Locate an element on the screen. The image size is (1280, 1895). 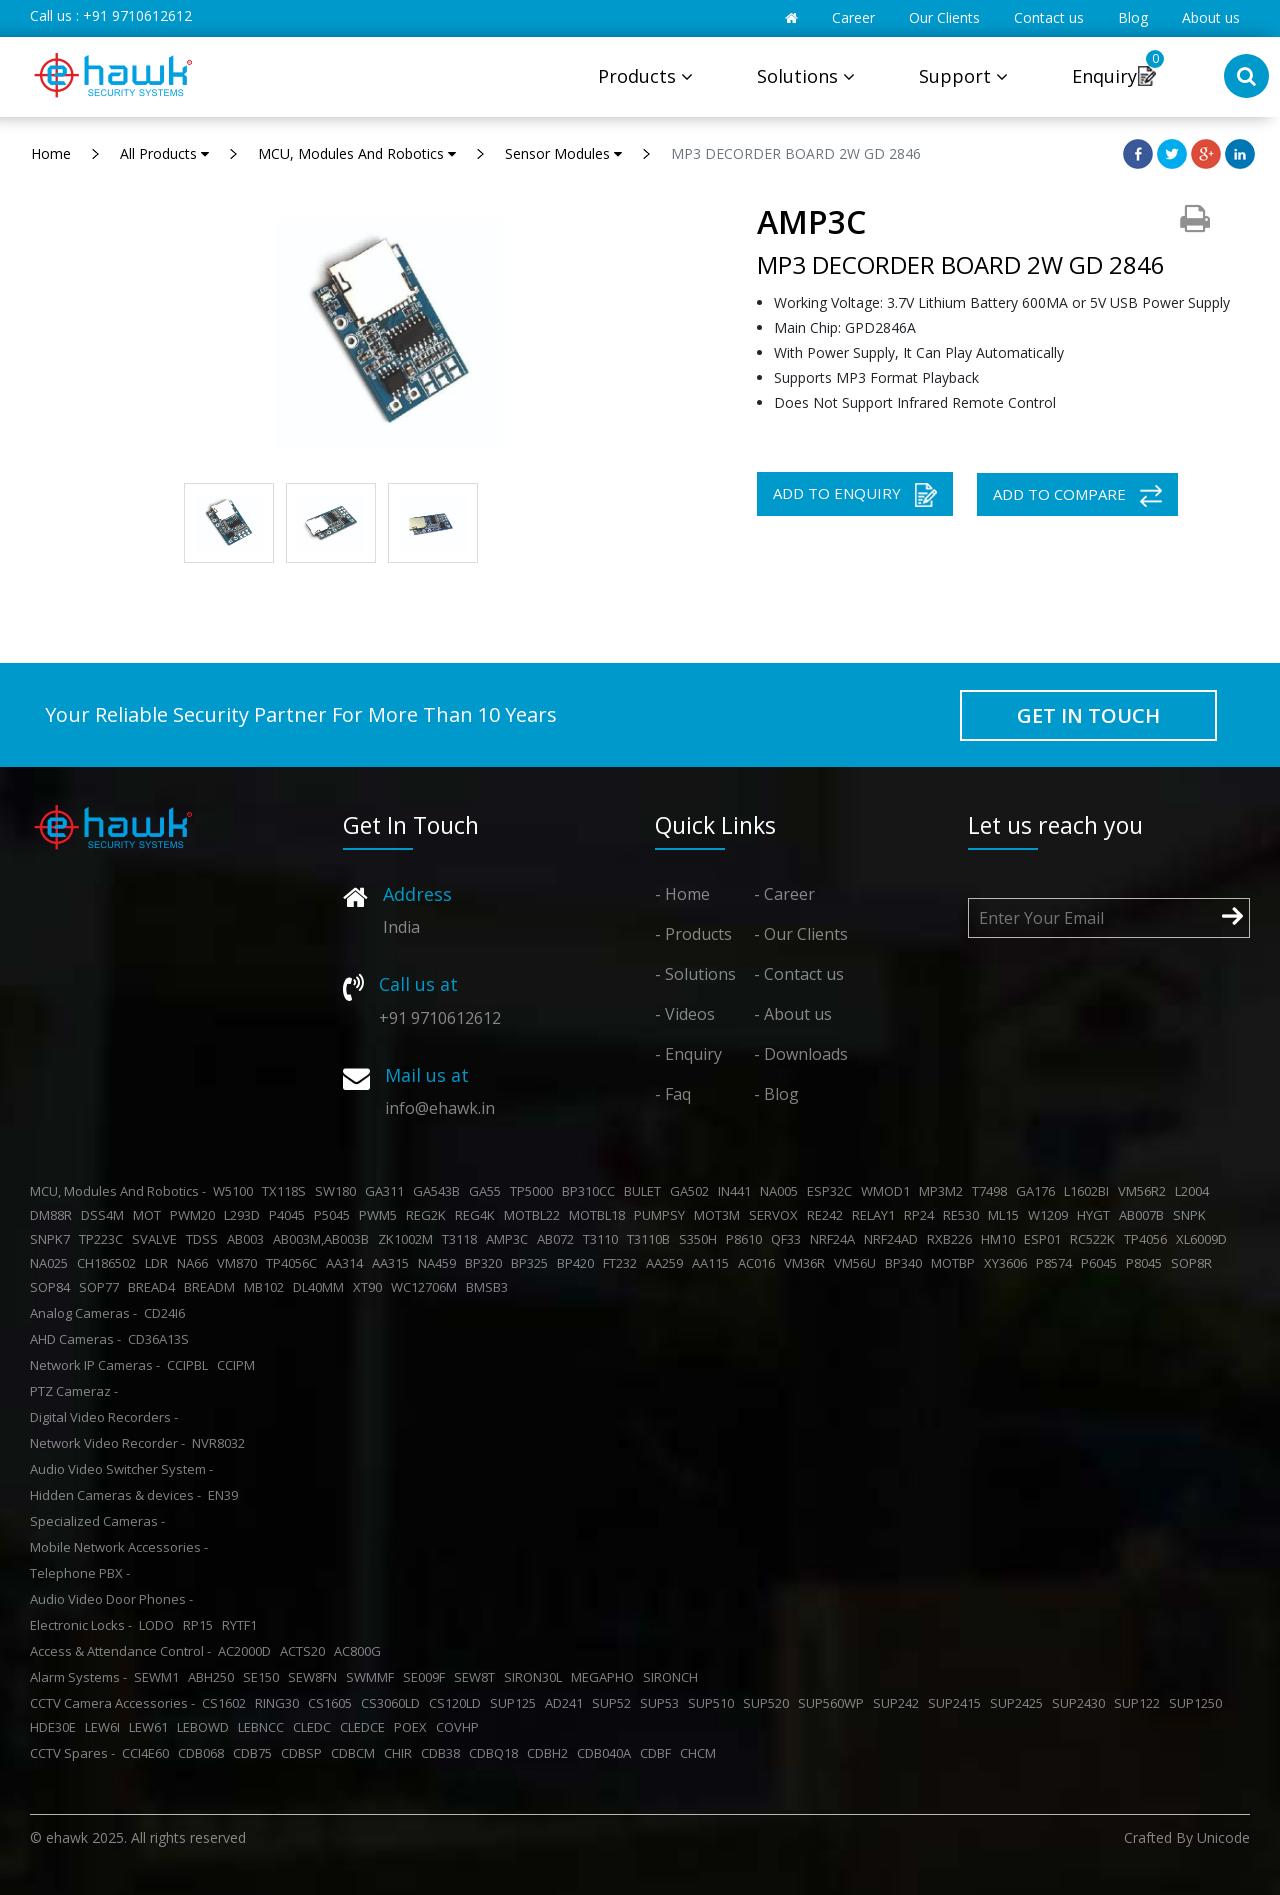
Contact us is located at coordinates (1049, 17).